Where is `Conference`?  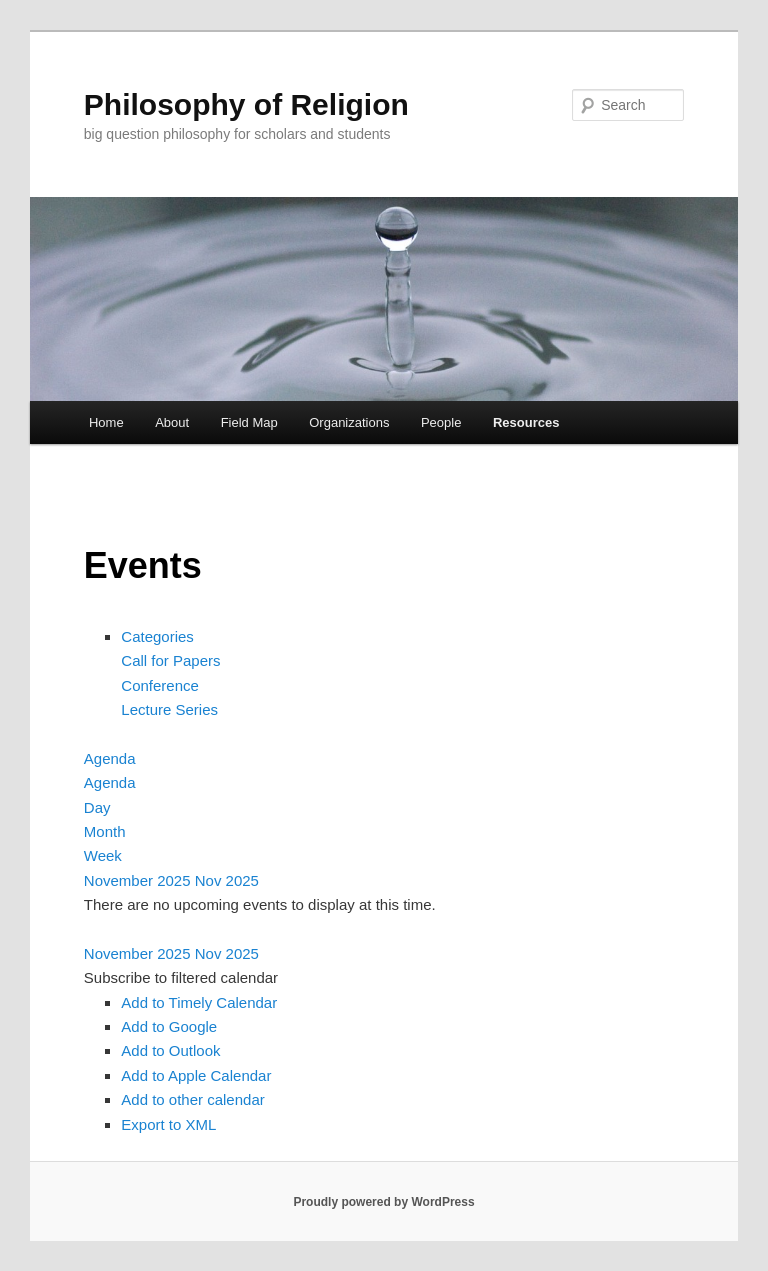
Conference is located at coordinates (160, 685).